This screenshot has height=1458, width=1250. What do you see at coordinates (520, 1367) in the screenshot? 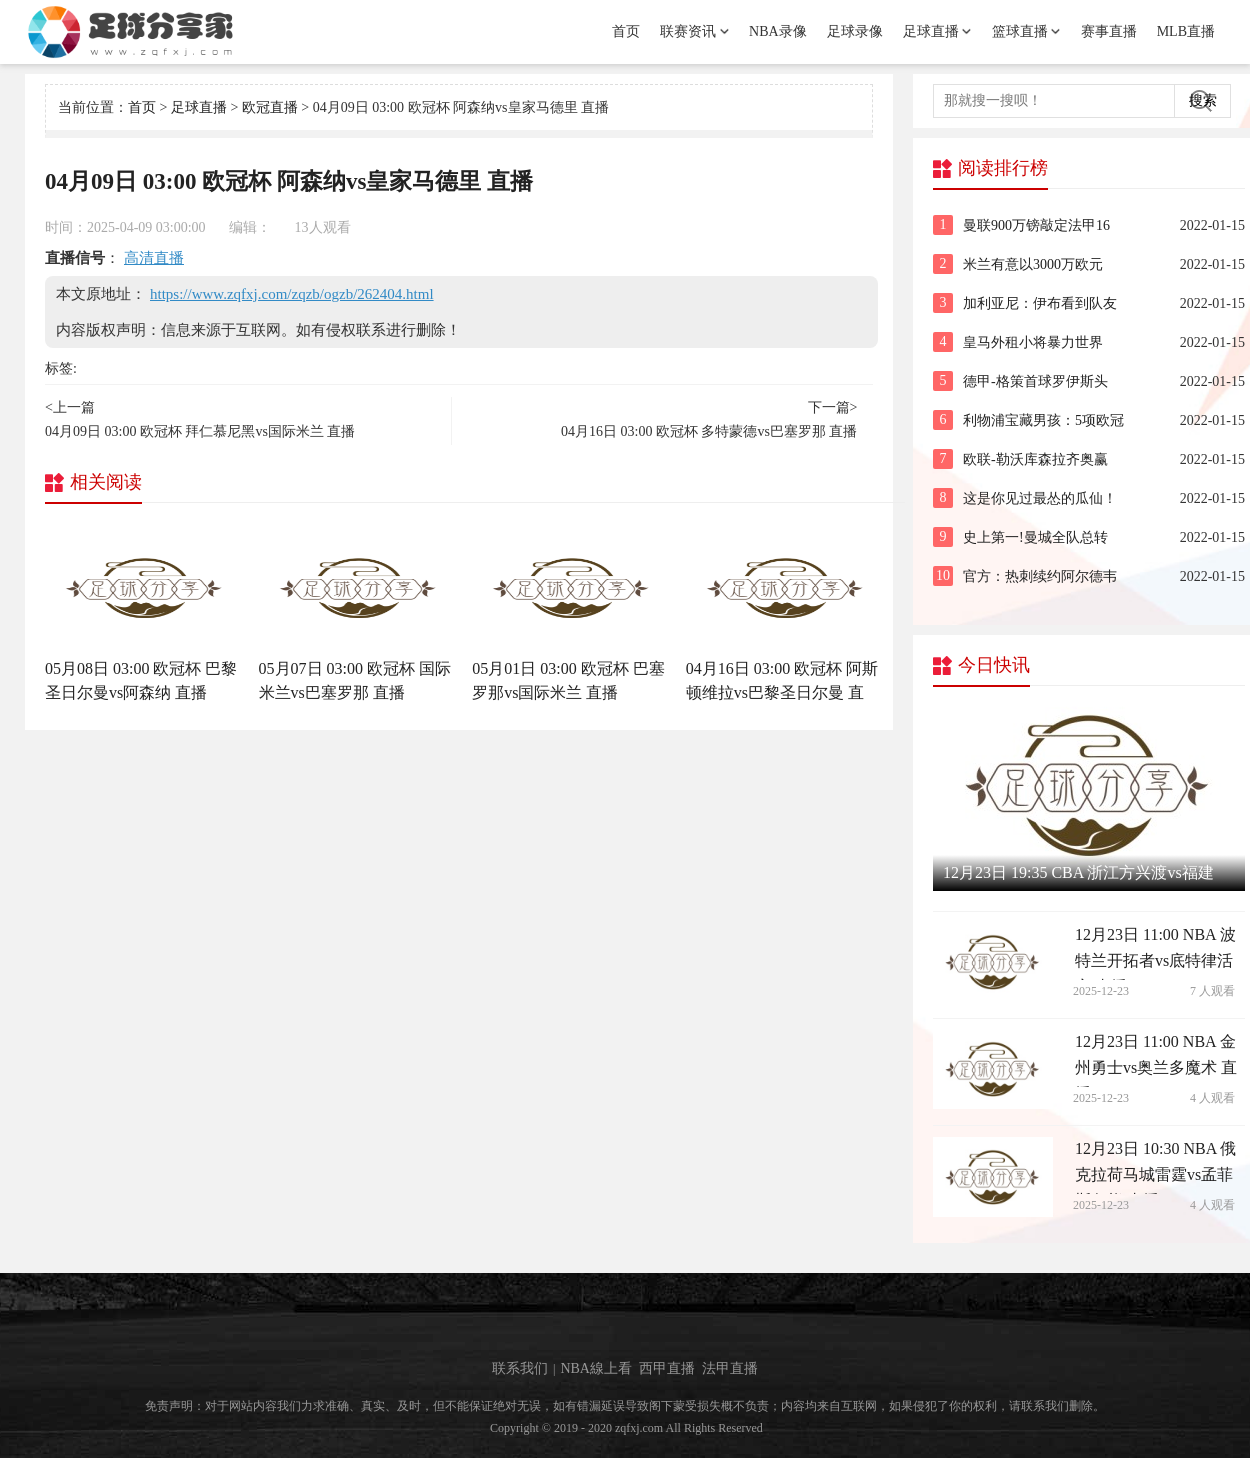
I see `联系我们` at bounding box center [520, 1367].